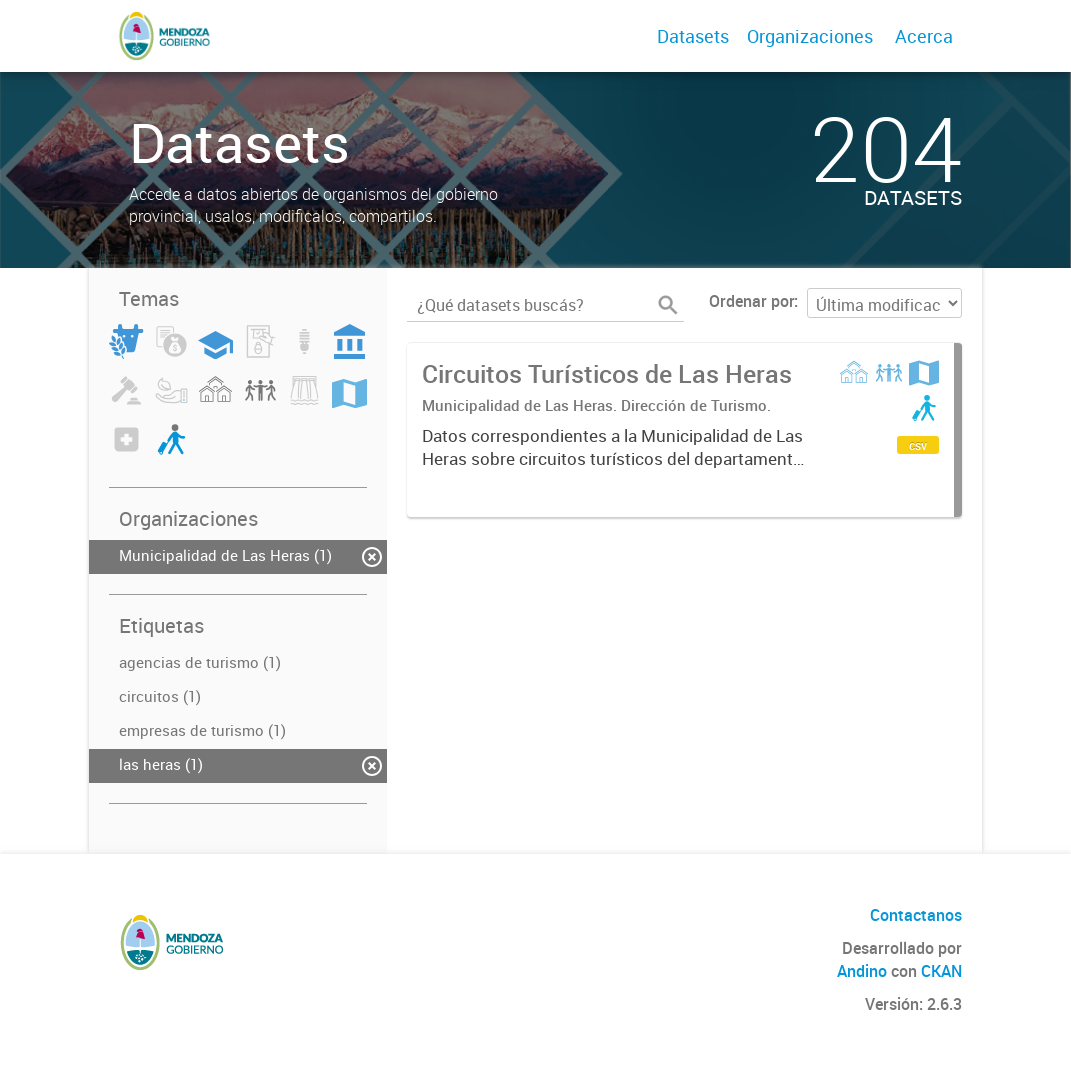 The width and height of the screenshot is (1071, 1084). Describe the element at coordinates (862, 971) in the screenshot. I see `Andino` at that location.